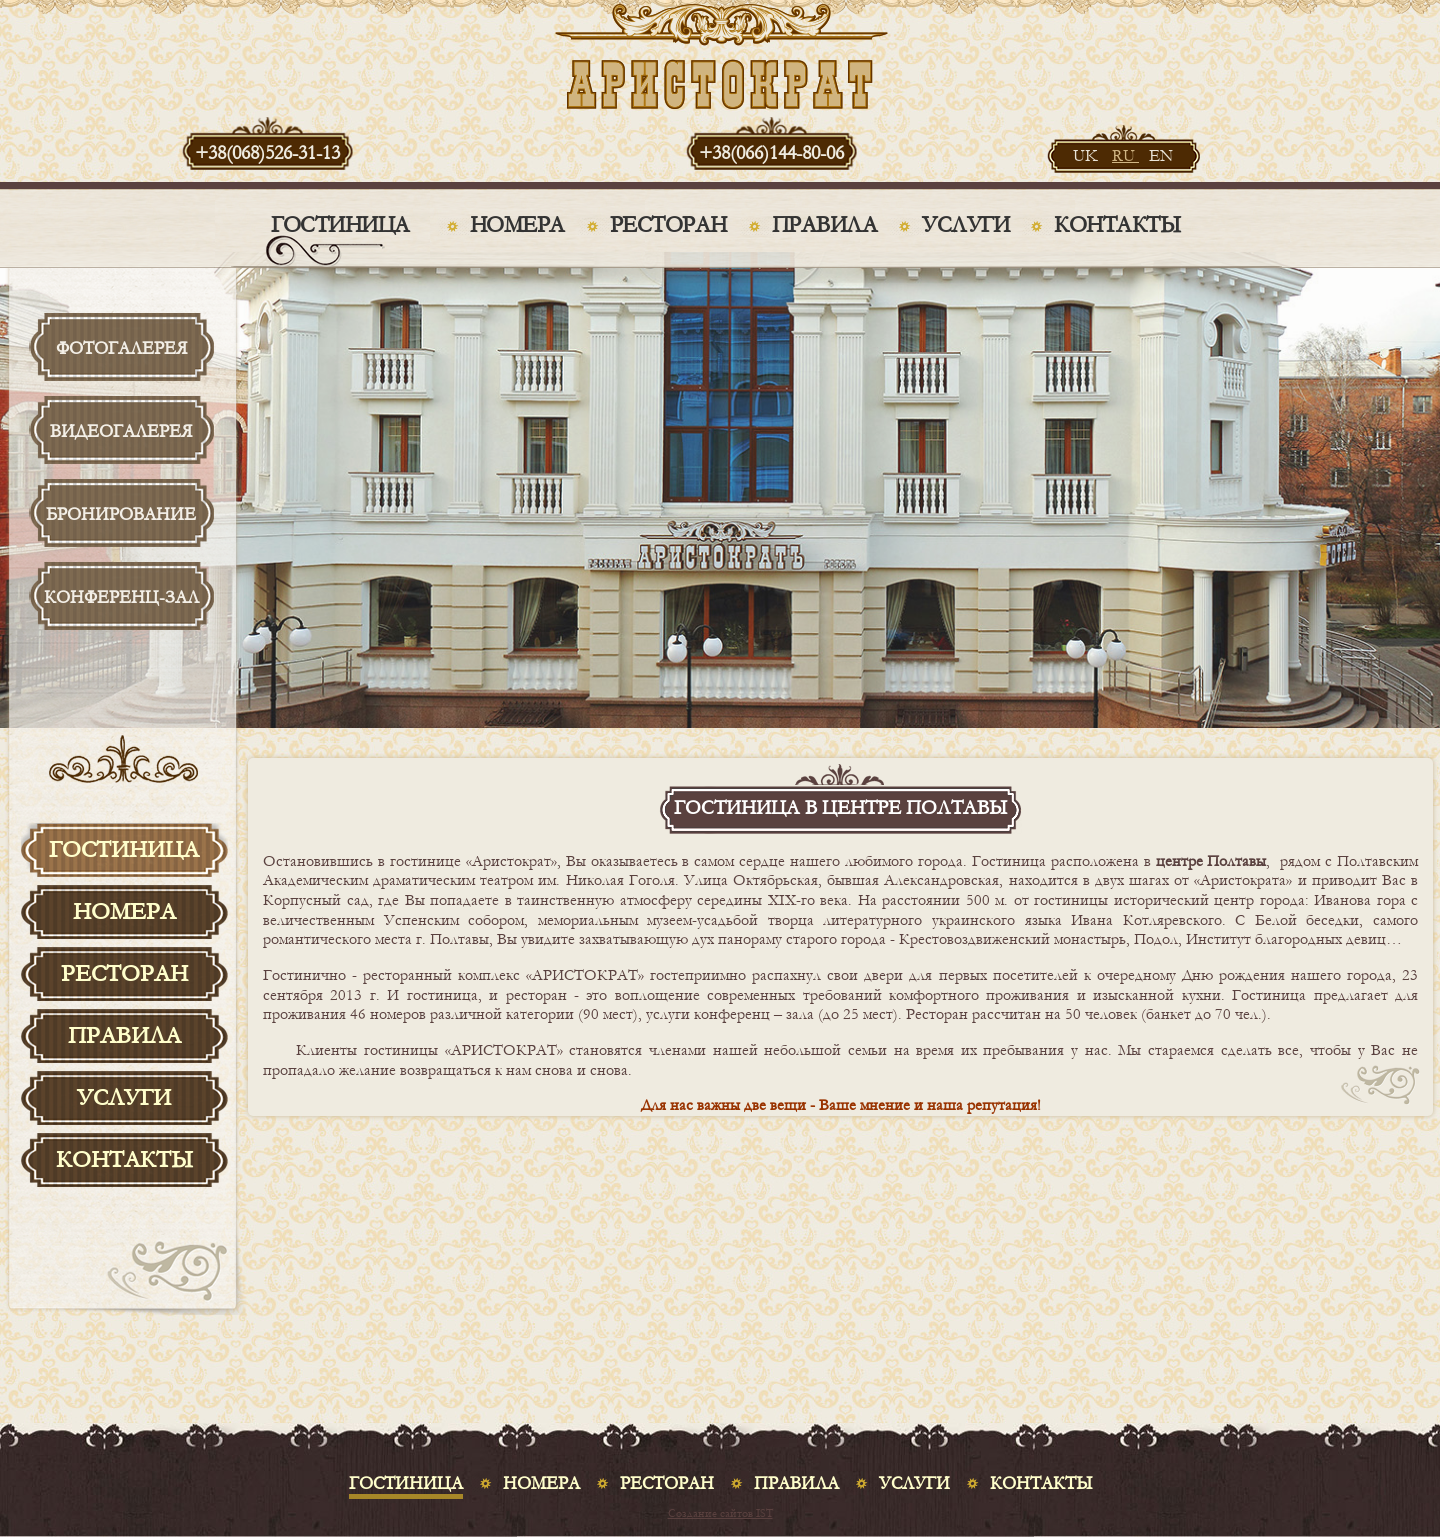 The width and height of the screenshot is (1440, 1537). What do you see at coordinates (965, 225) in the screenshot?
I see `Услуги` at bounding box center [965, 225].